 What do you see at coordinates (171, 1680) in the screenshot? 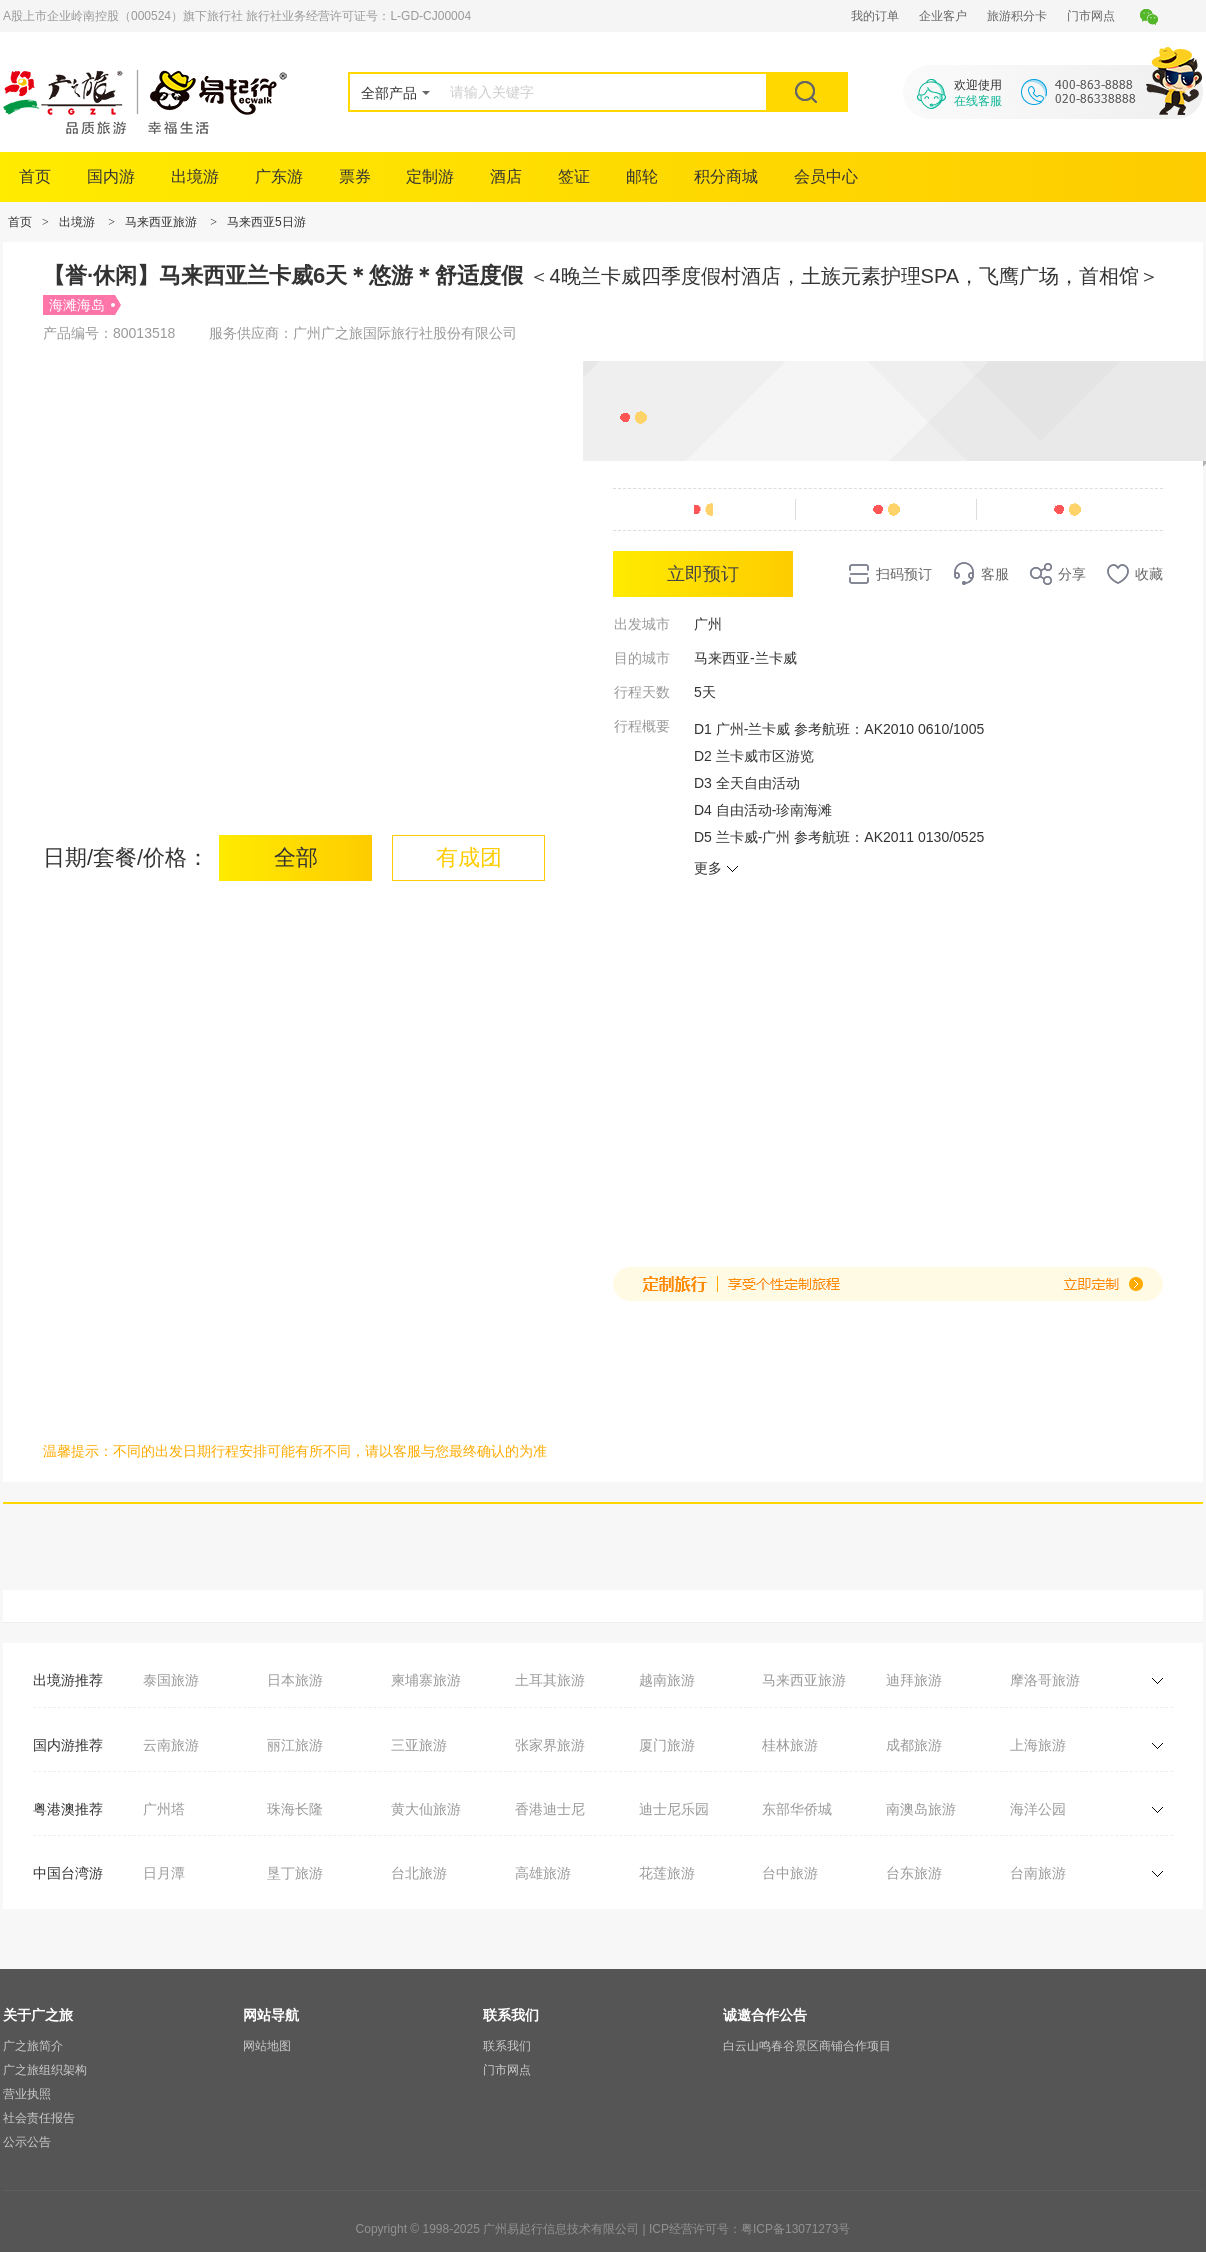
I see `泰国旅游` at bounding box center [171, 1680].